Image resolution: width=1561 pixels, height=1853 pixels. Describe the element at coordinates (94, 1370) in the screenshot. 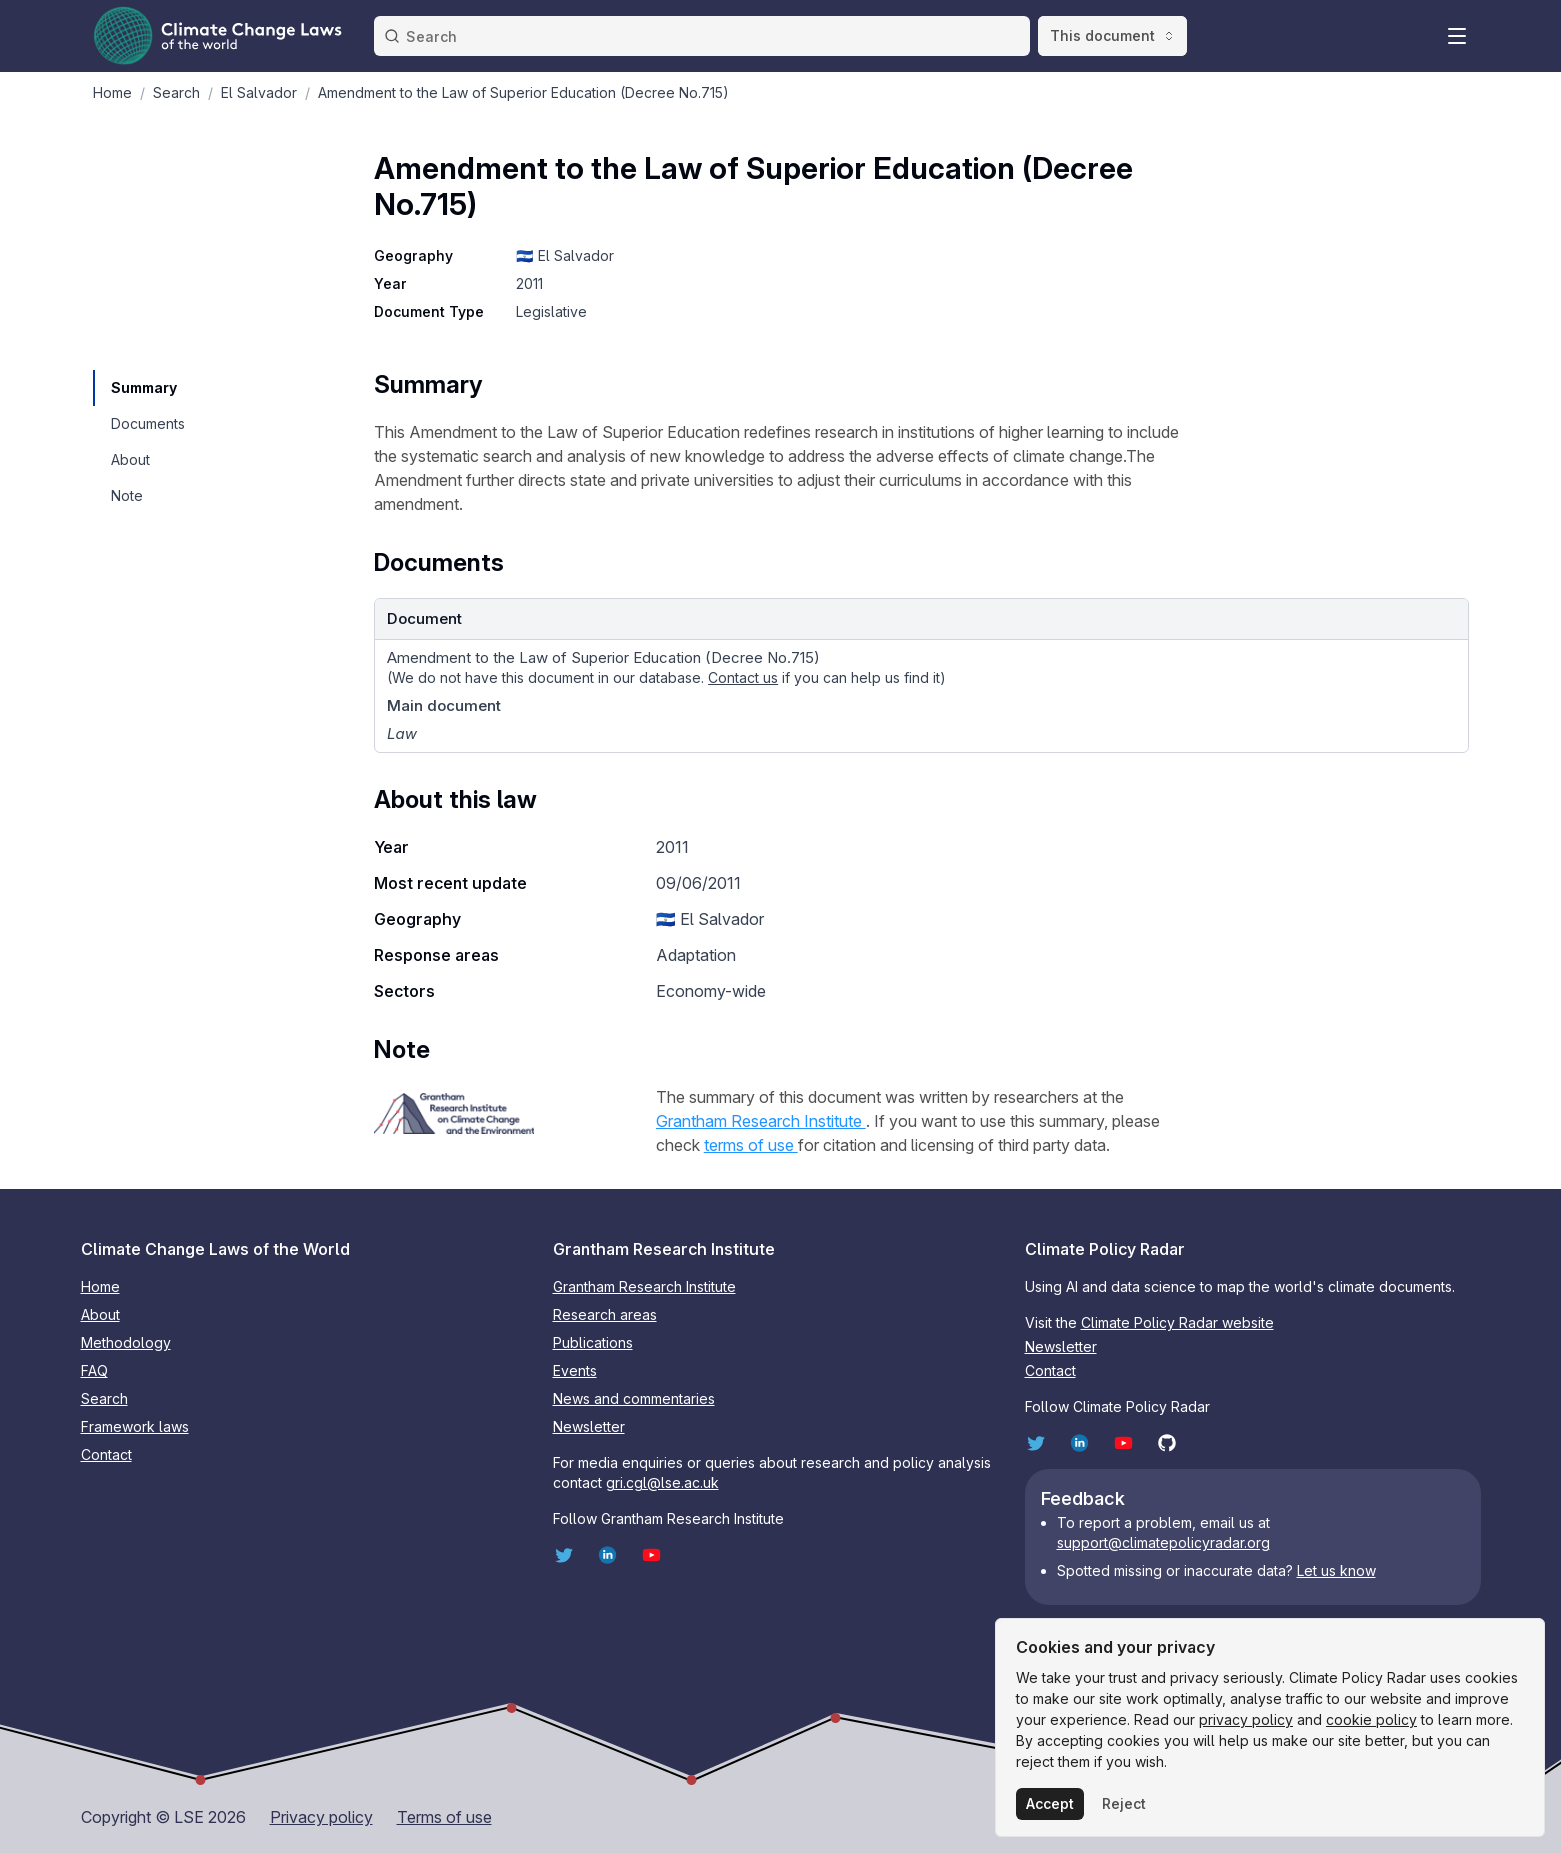

I see `FAQ` at that location.